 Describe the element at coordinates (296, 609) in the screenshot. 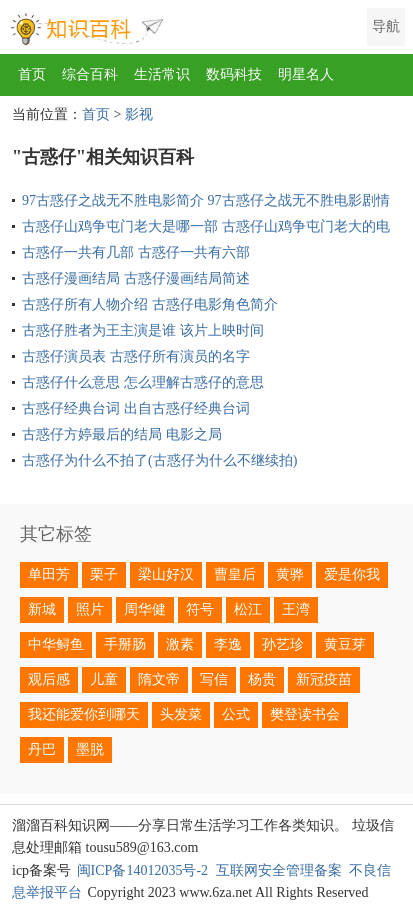

I see `王湾` at that location.